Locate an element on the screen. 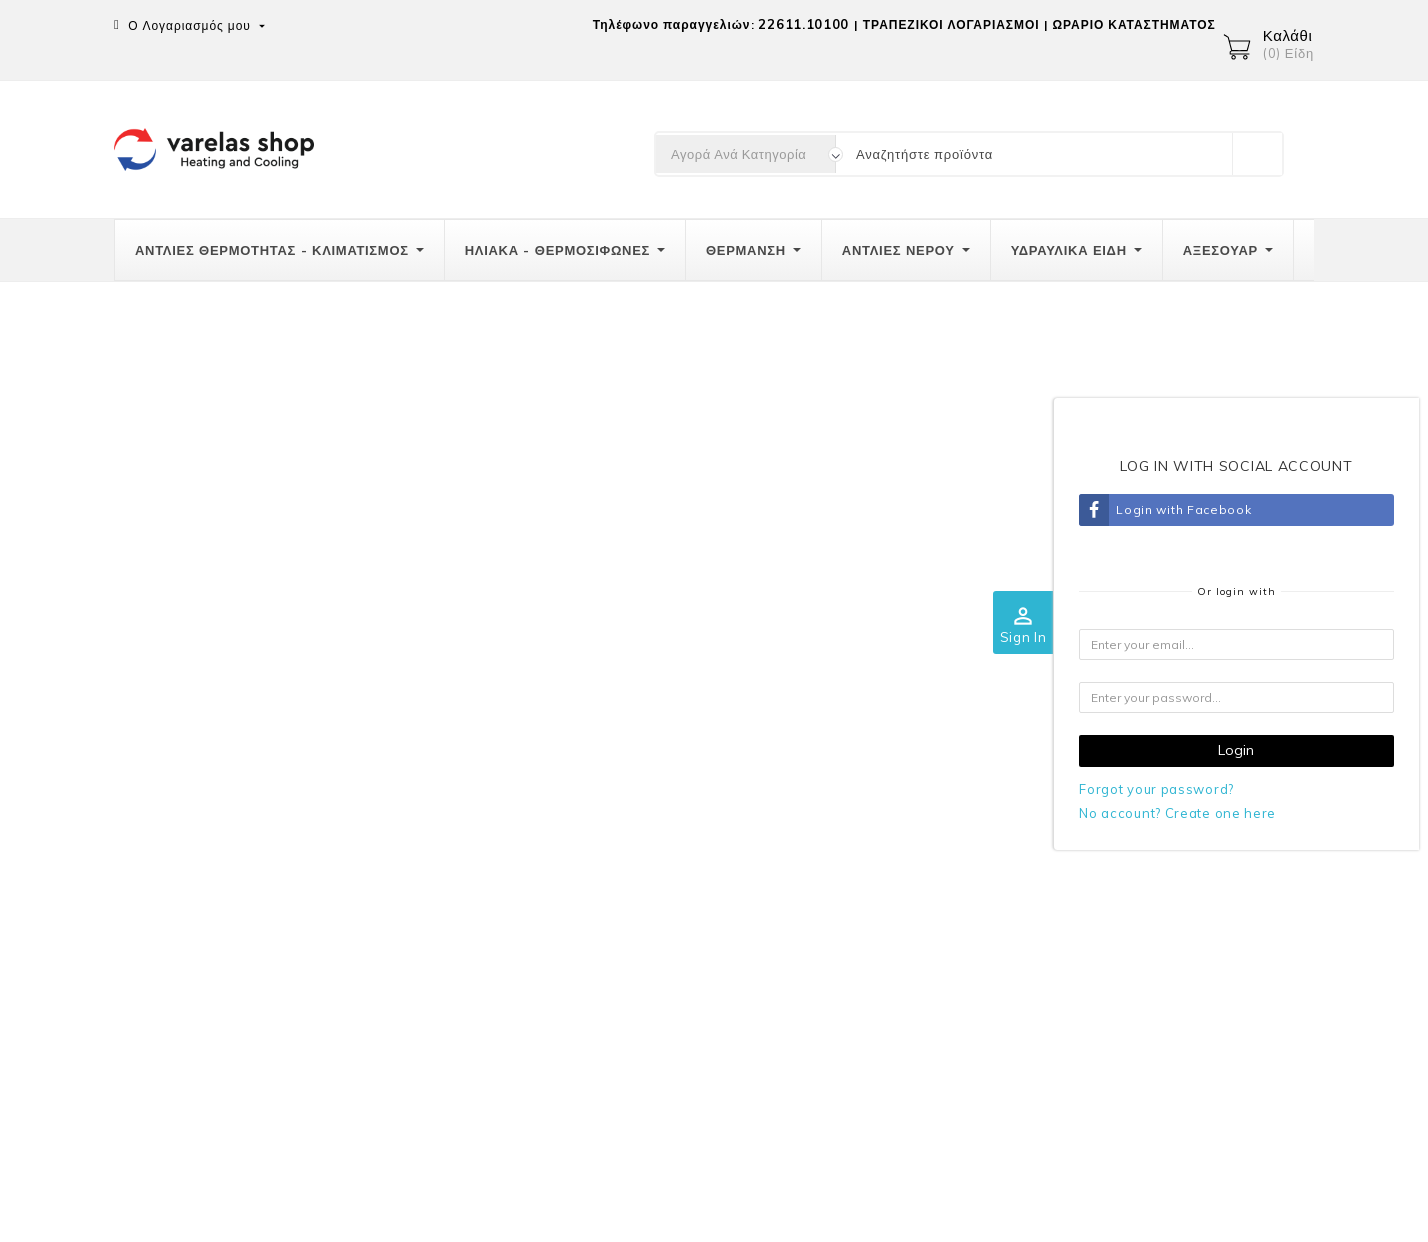 The image size is (1428, 1242). GRECA is located at coordinates (879, 881).